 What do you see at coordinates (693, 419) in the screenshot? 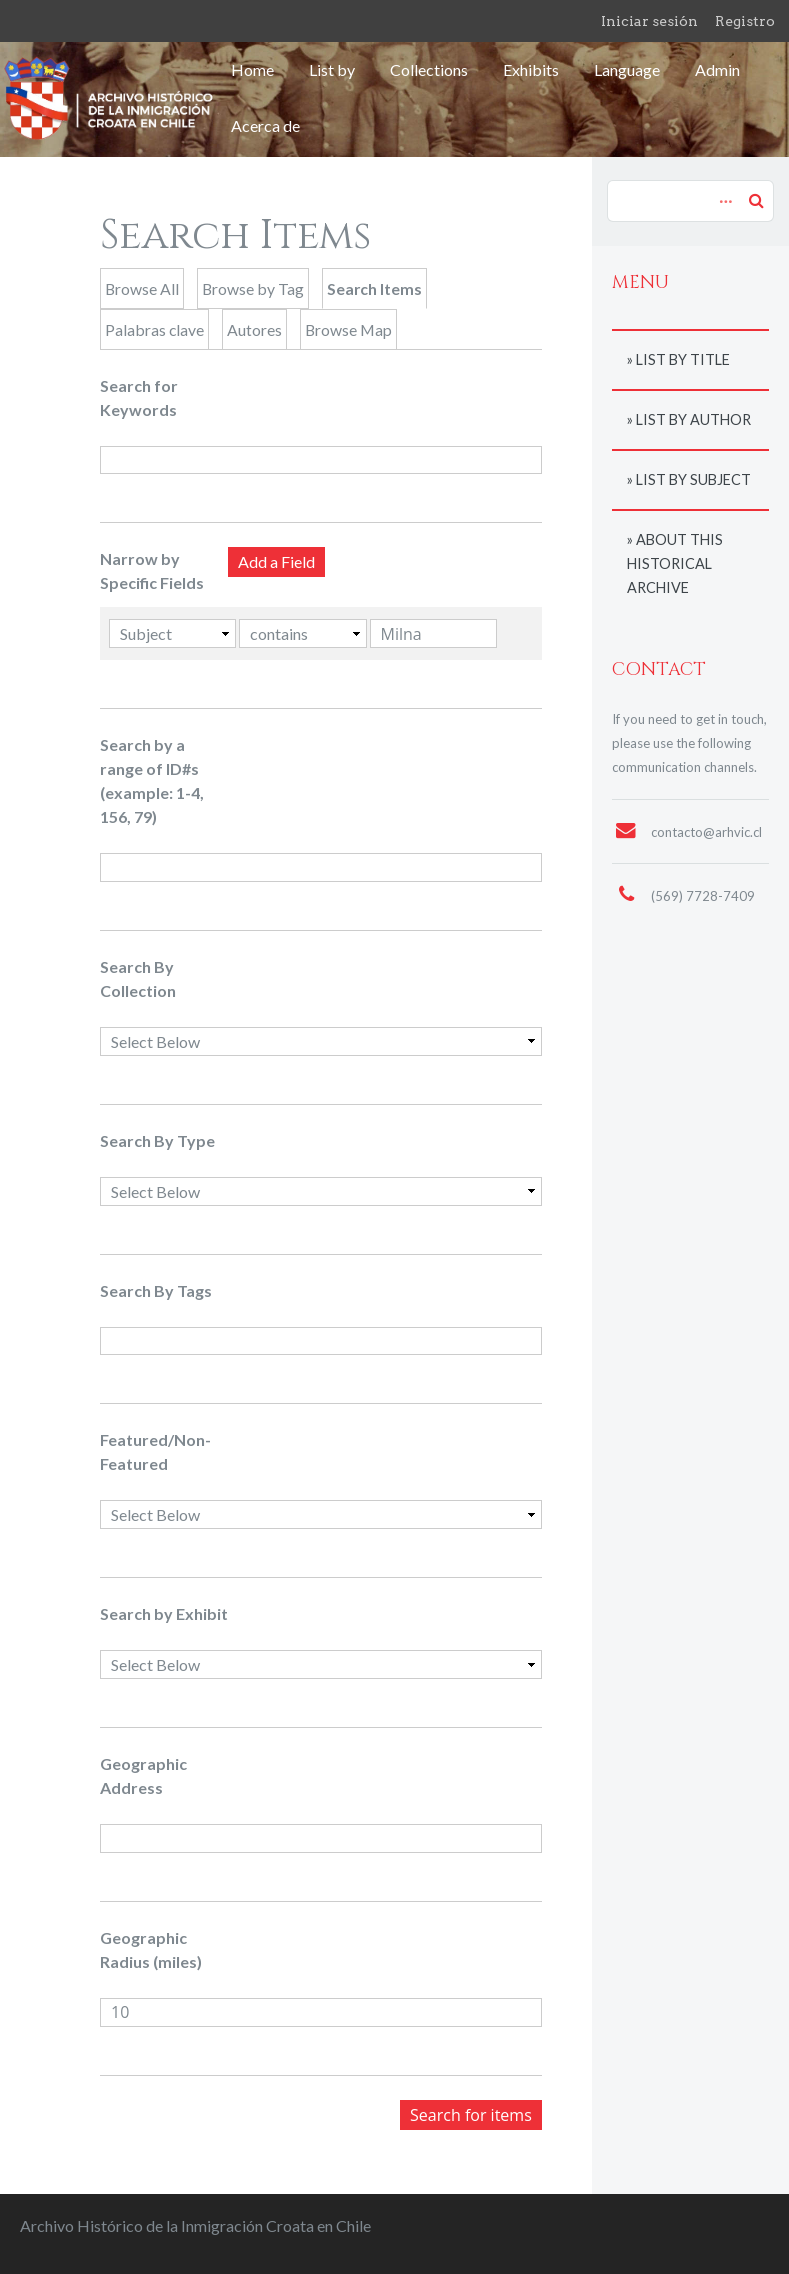
I see `List by author` at bounding box center [693, 419].